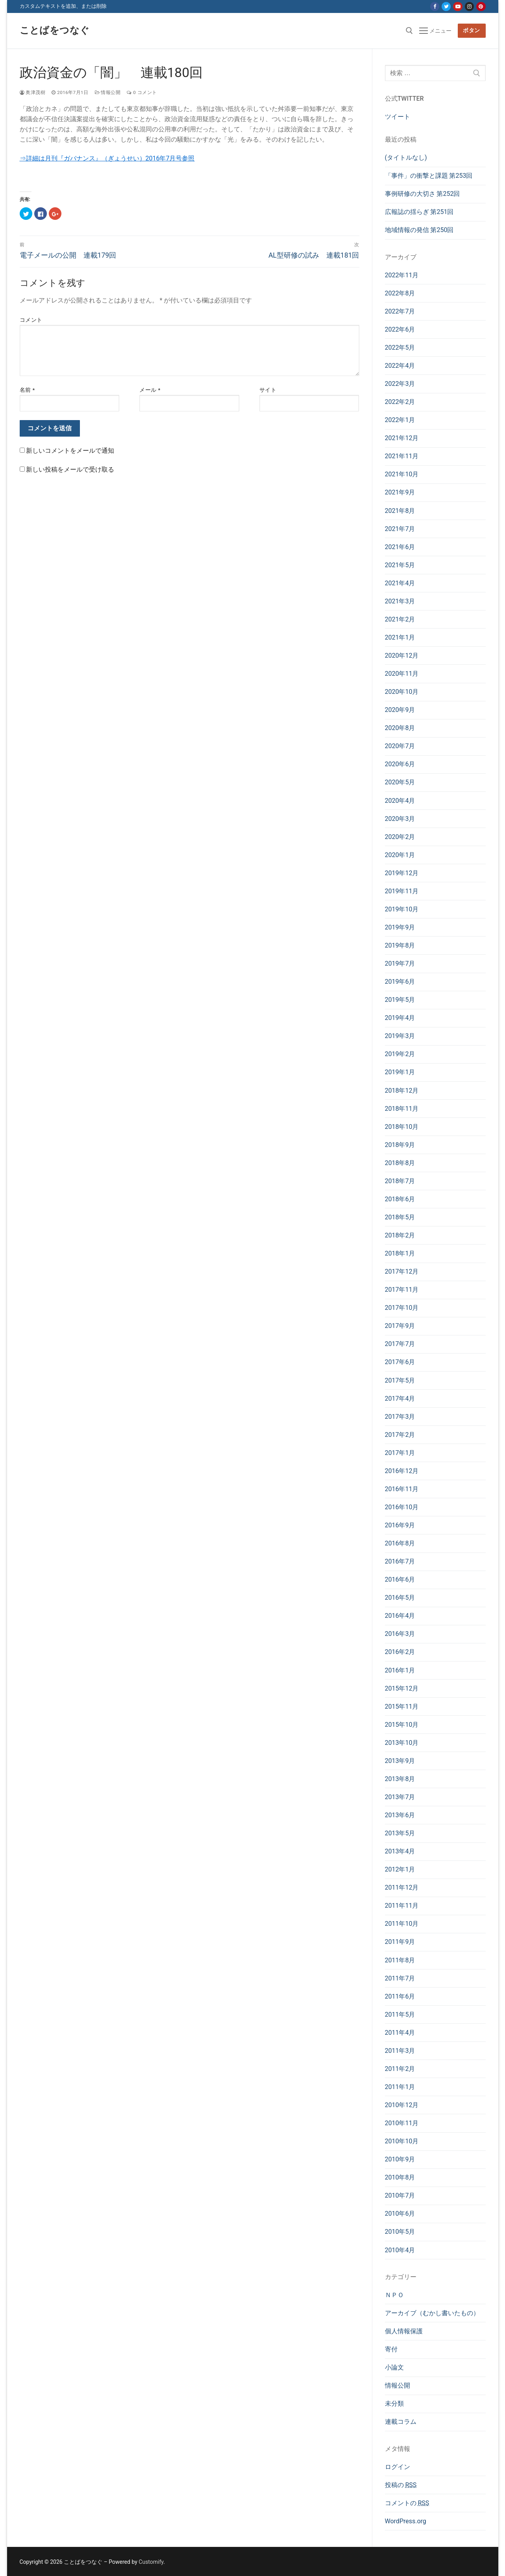 Image resolution: width=505 pixels, height=2576 pixels. I want to click on 2010年4月, so click(400, 2250).